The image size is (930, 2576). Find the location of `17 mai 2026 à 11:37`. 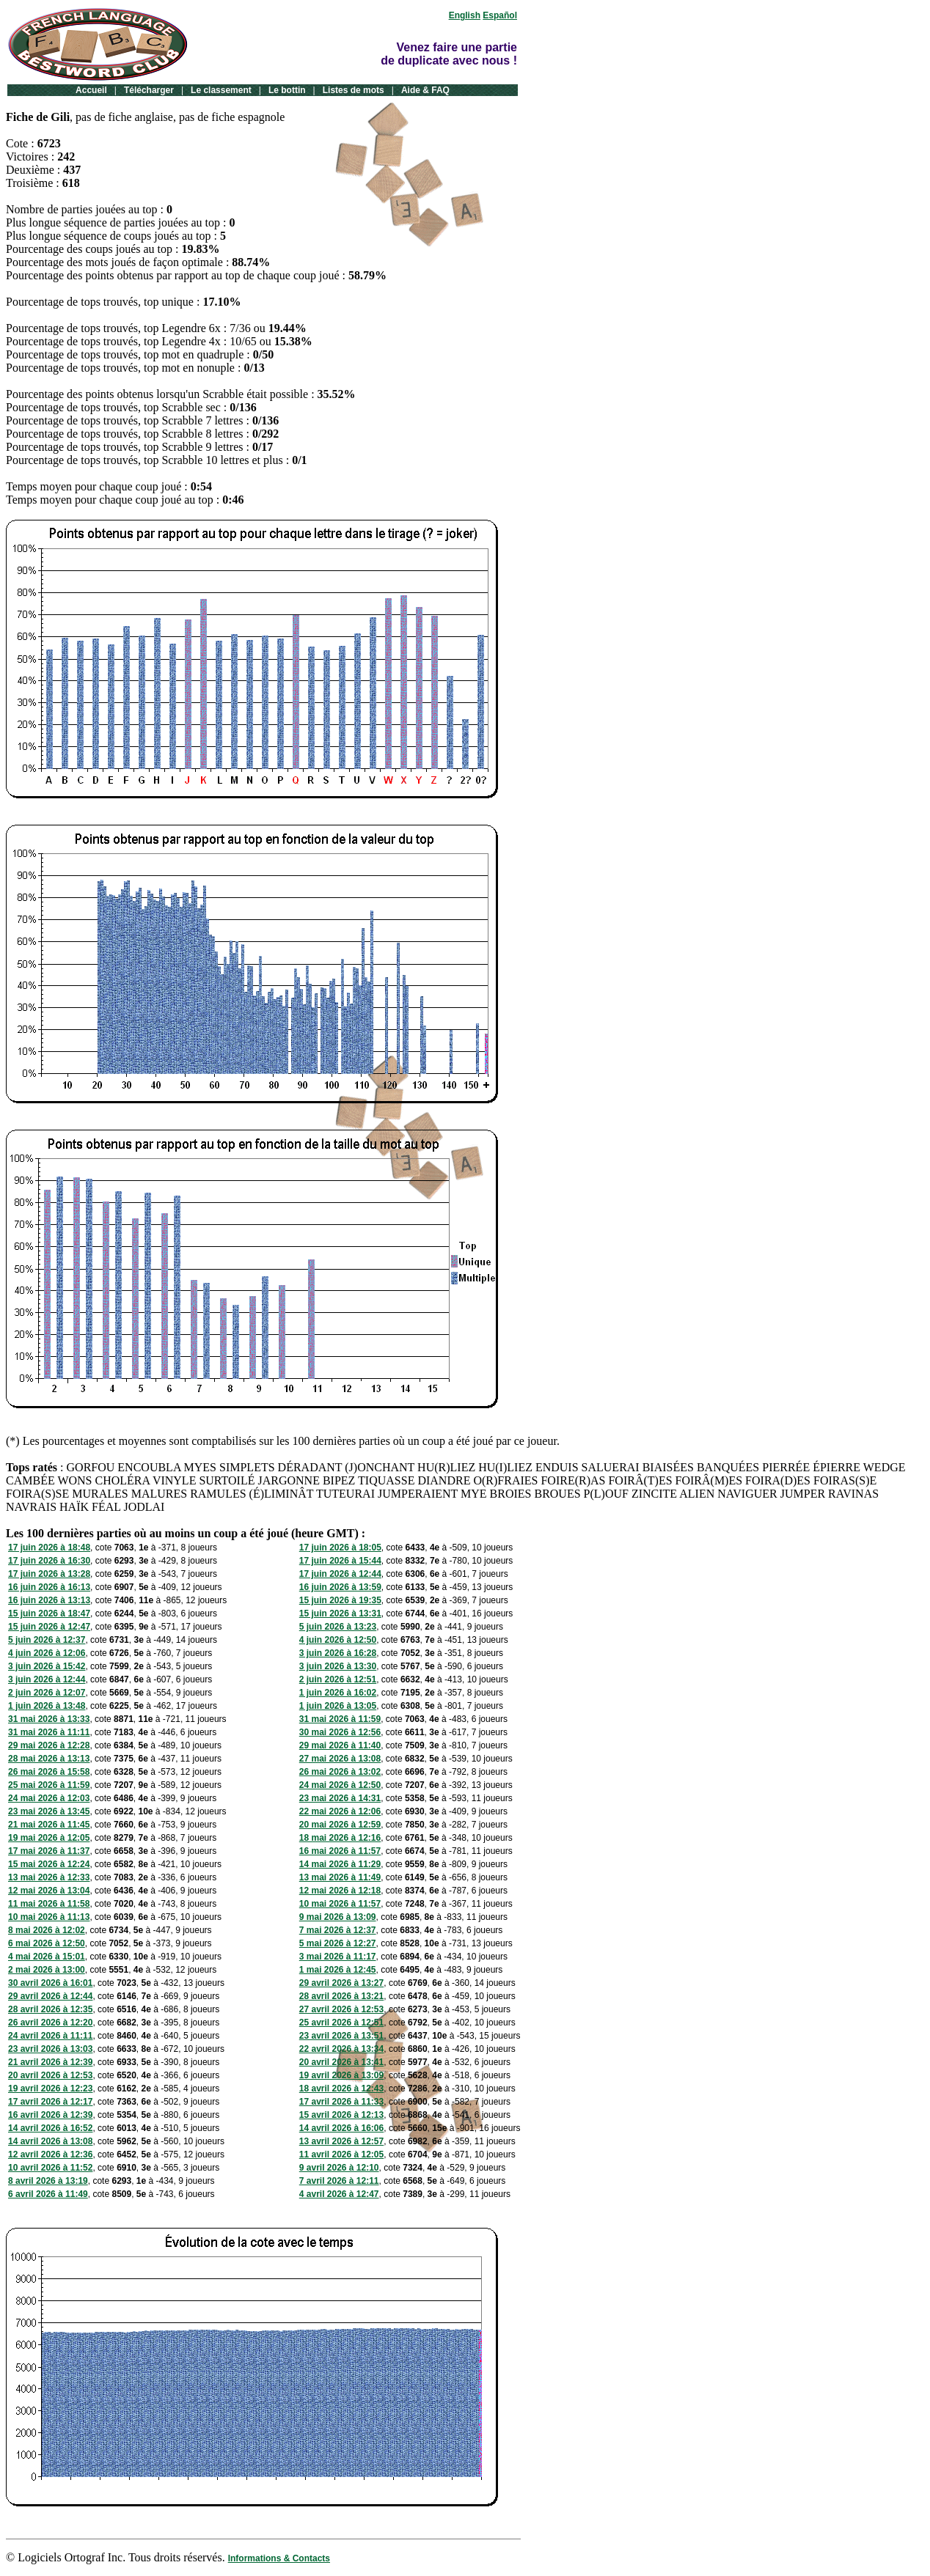

17 mai 2026 à 11:37 is located at coordinates (48, 1851).